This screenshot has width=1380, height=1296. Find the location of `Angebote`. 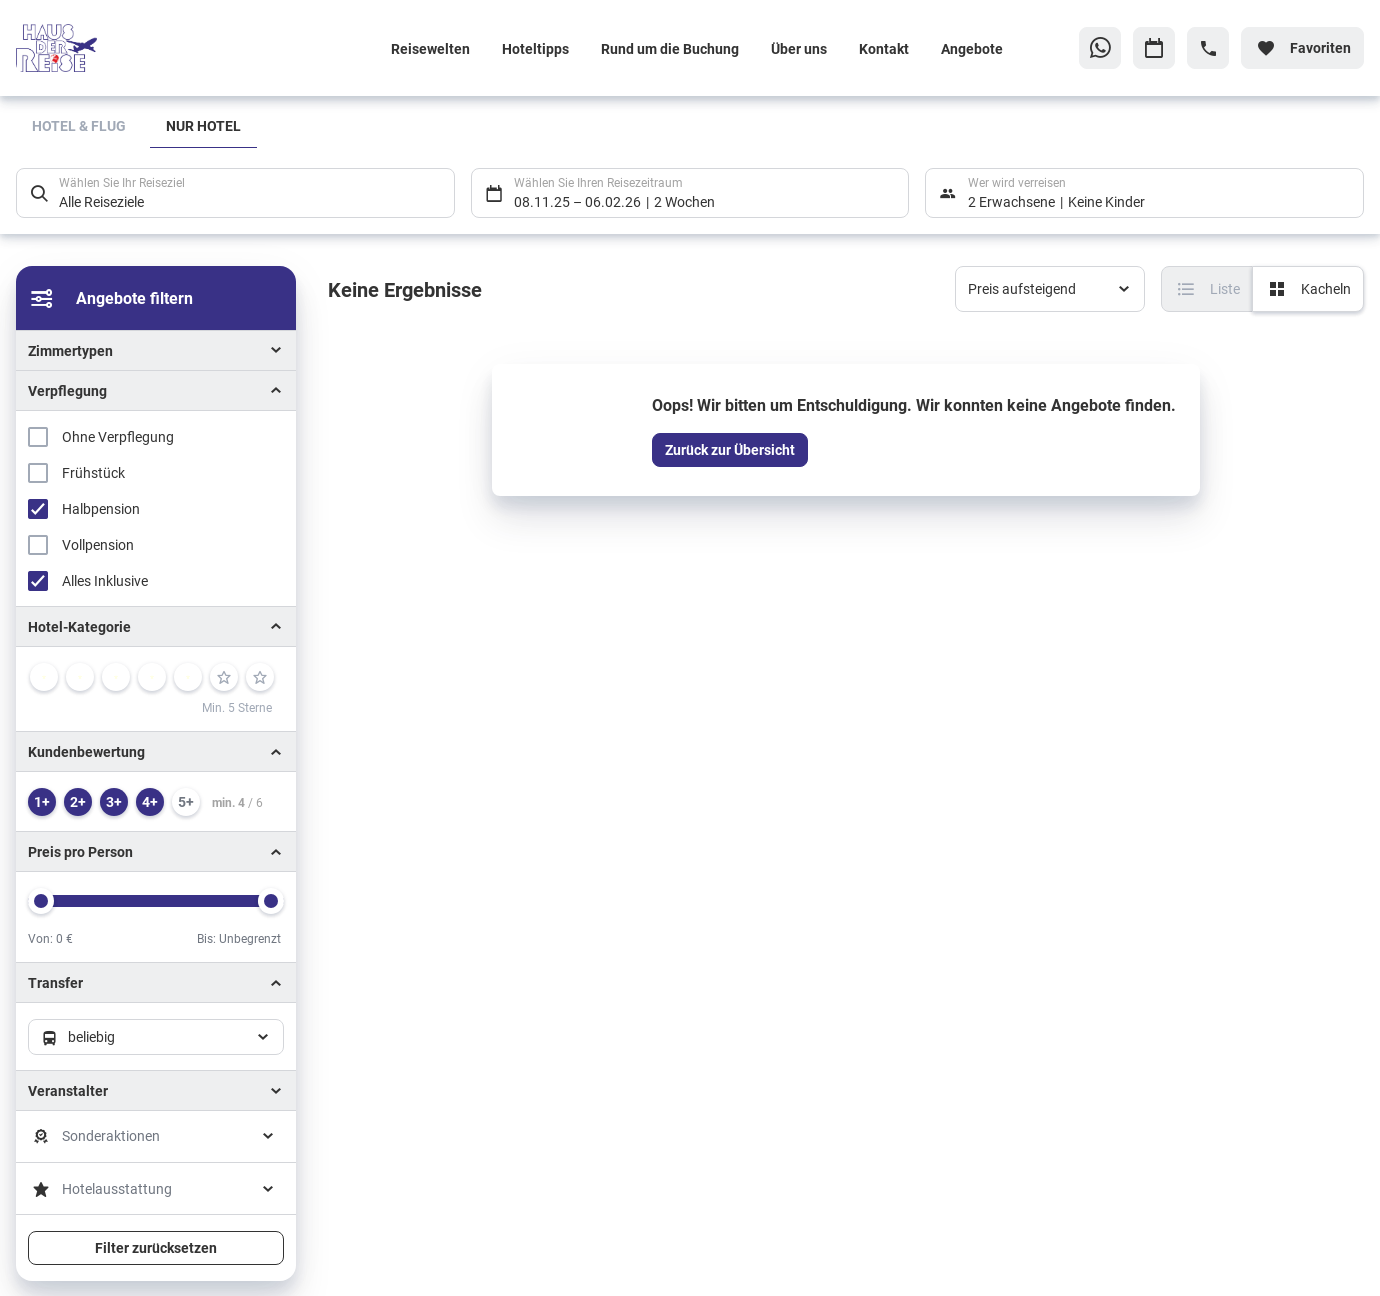

Angebote is located at coordinates (972, 48).